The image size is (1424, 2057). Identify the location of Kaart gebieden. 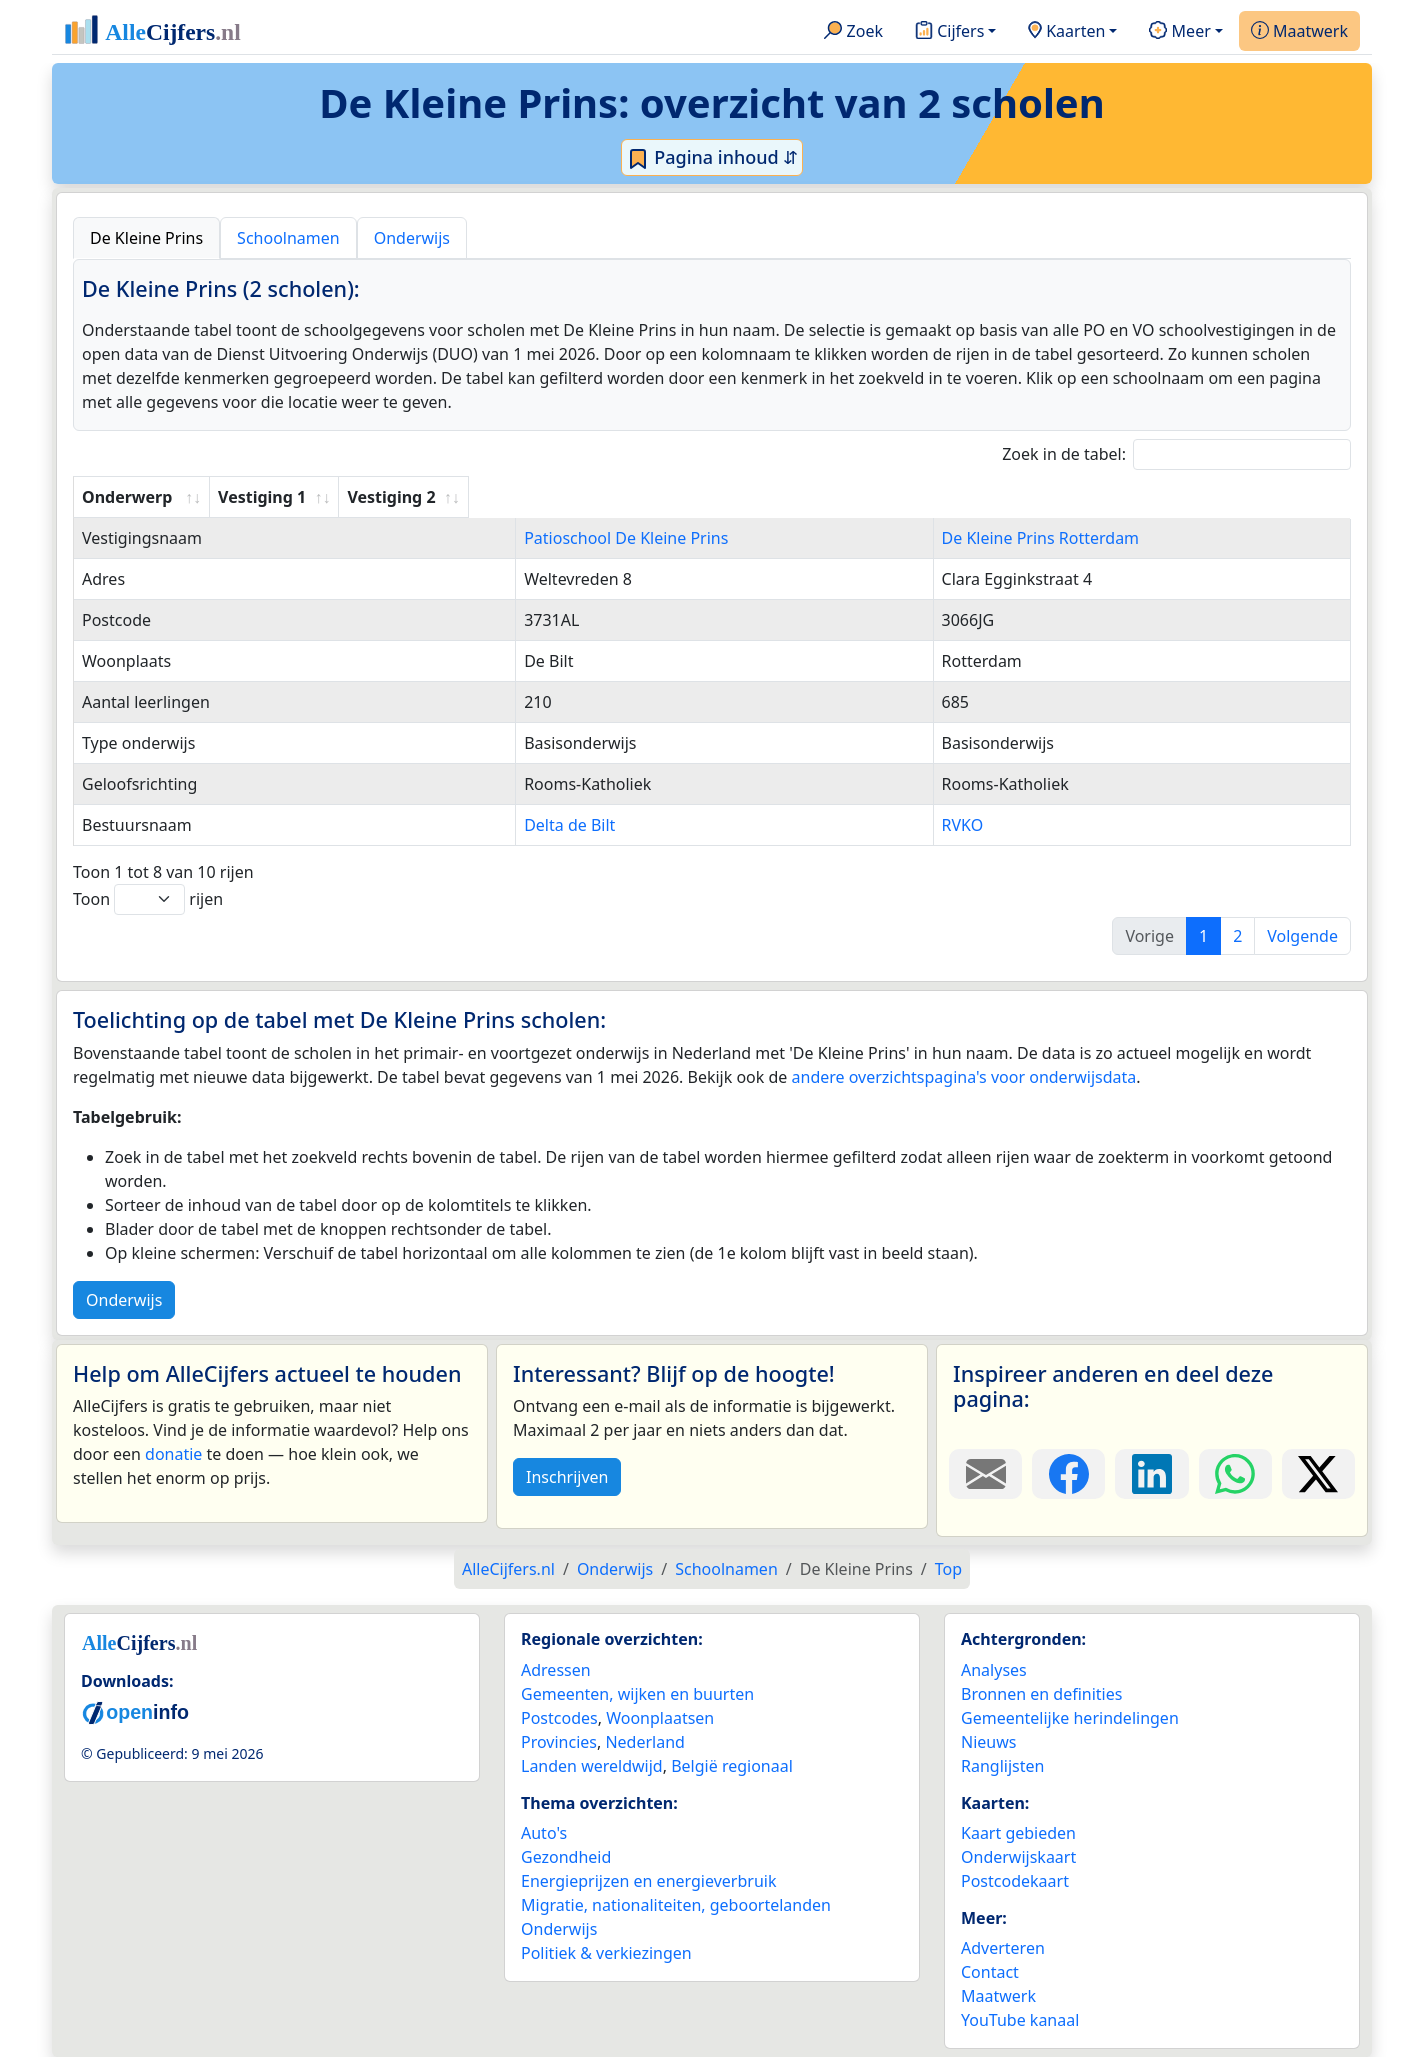
(1018, 1833).